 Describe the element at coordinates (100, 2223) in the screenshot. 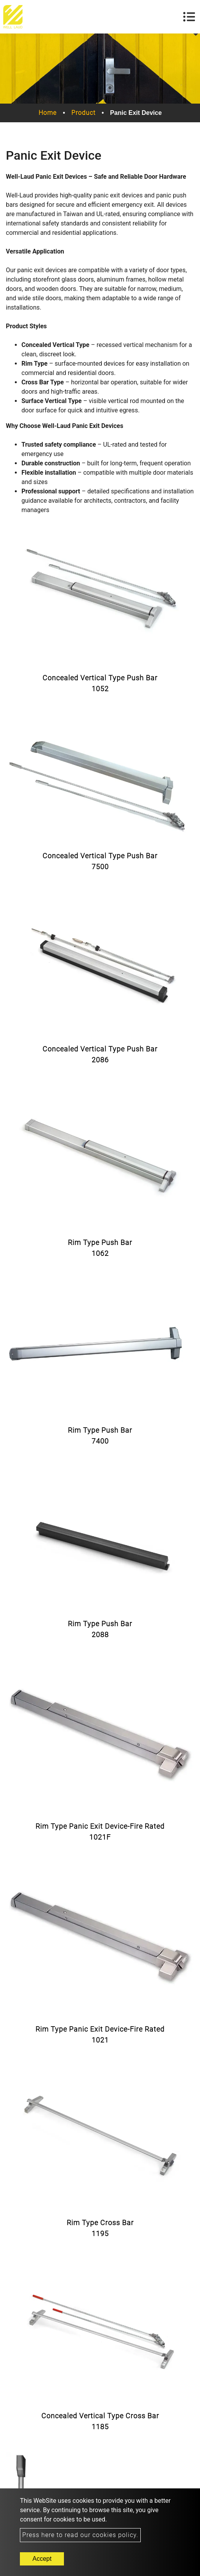

I see `Rim Type Cross Bar` at that location.